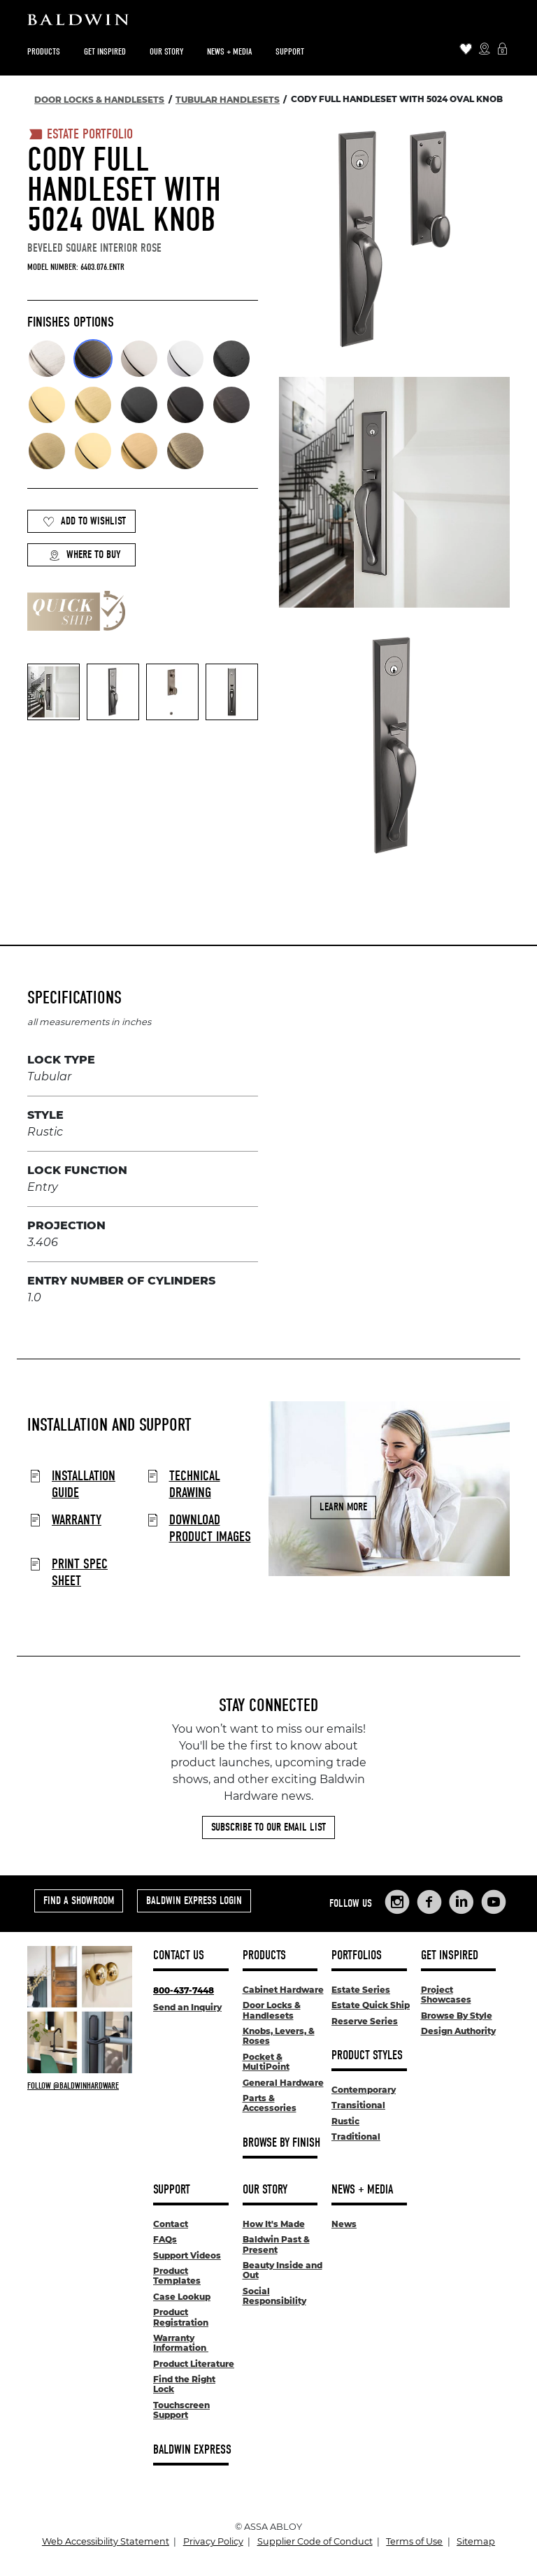 Image resolution: width=537 pixels, height=2576 pixels. Describe the element at coordinates (279, 2036) in the screenshot. I see `Knobs, Levers, & Roses` at that location.